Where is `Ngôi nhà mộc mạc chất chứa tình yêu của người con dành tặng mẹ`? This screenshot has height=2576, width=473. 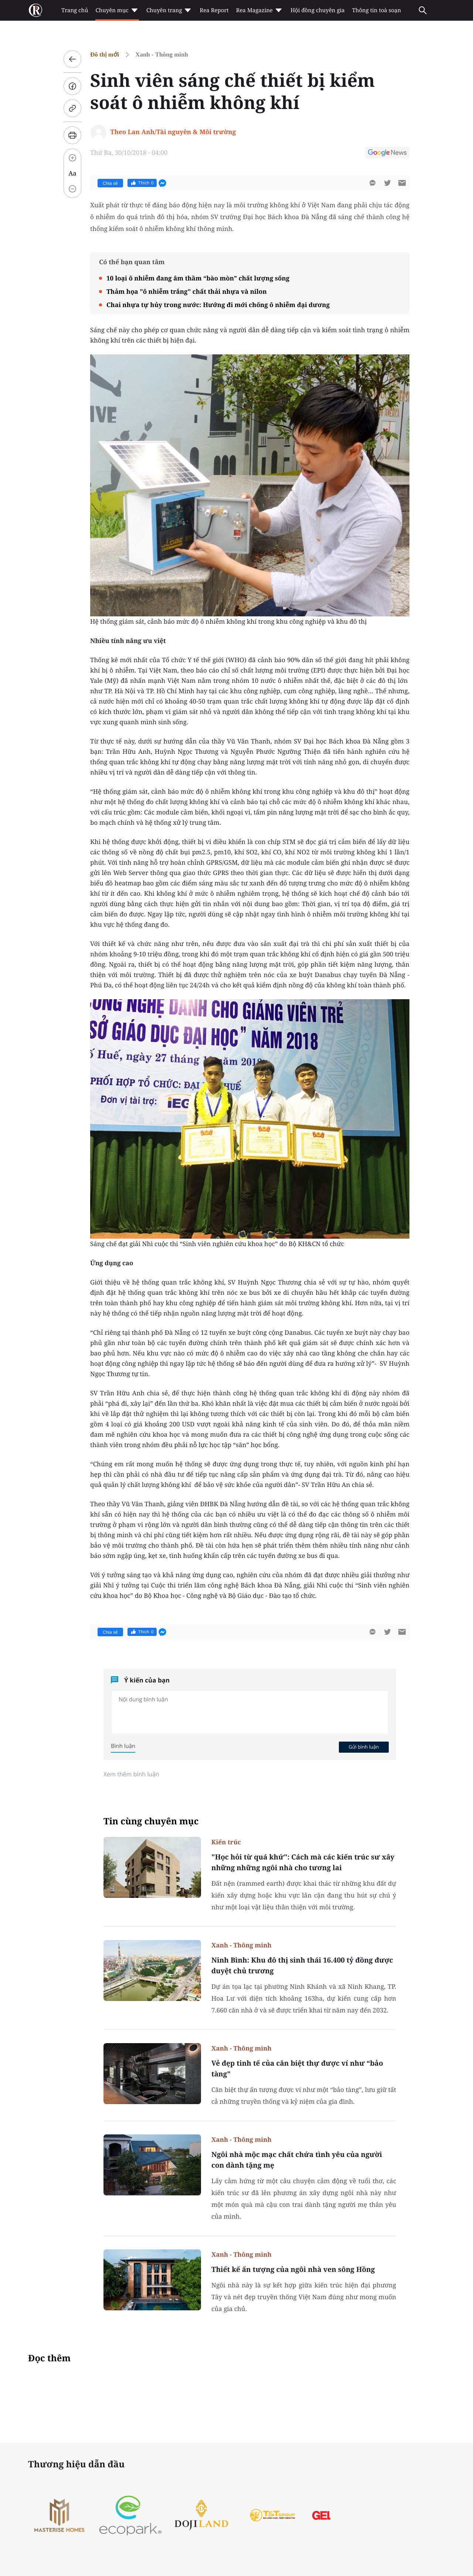 Ngôi nhà mộc mạc chất chứa tình yêu của người con dành tặng mẹ is located at coordinates (296, 2160).